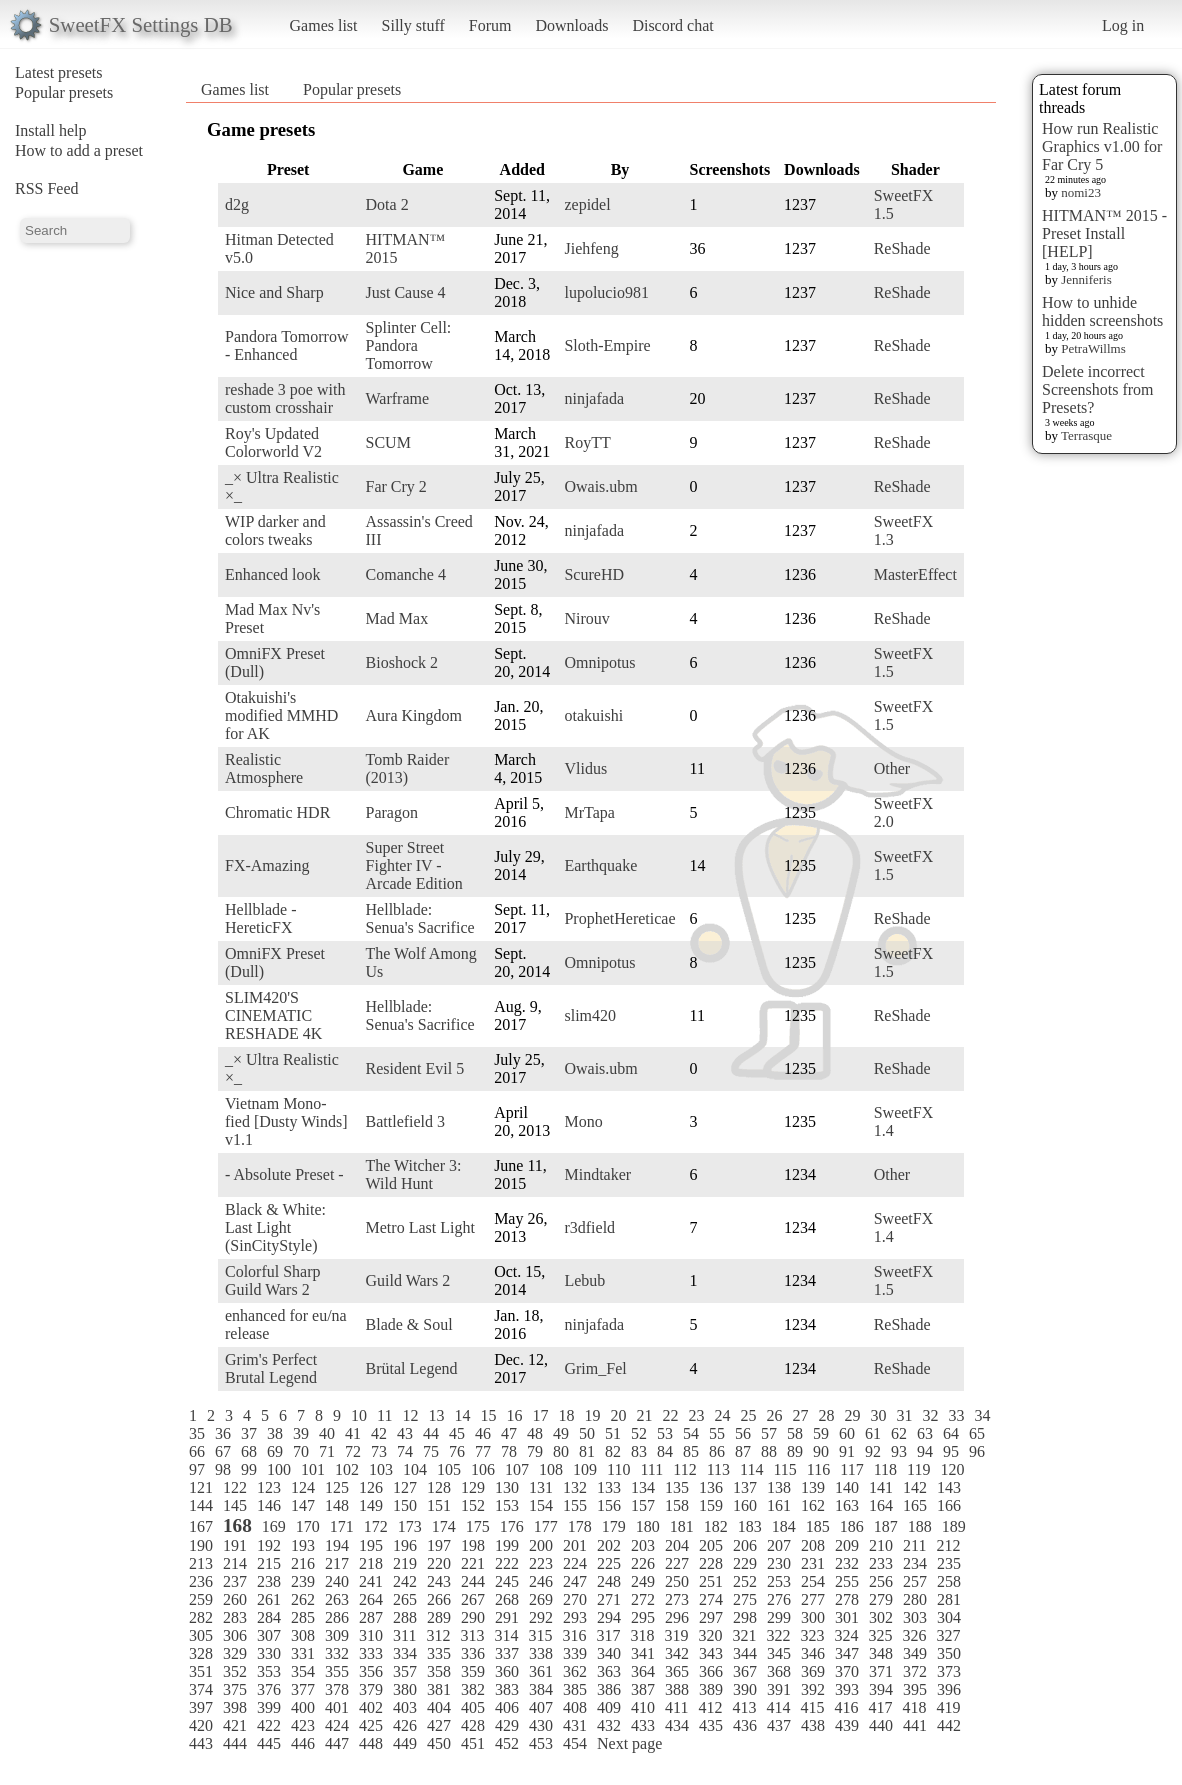 The height and width of the screenshot is (1785, 1182). What do you see at coordinates (235, 1487) in the screenshot?
I see `122` at bounding box center [235, 1487].